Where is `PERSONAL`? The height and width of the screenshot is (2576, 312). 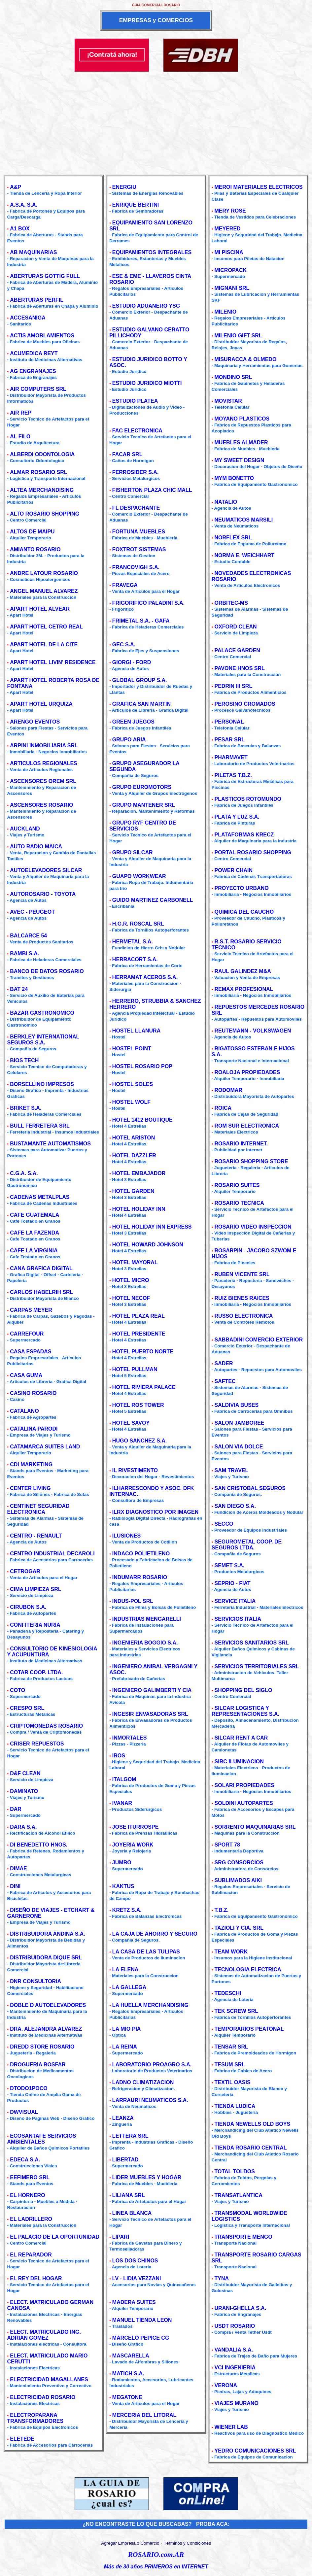 PERSONAL is located at coordinates (229, 722).